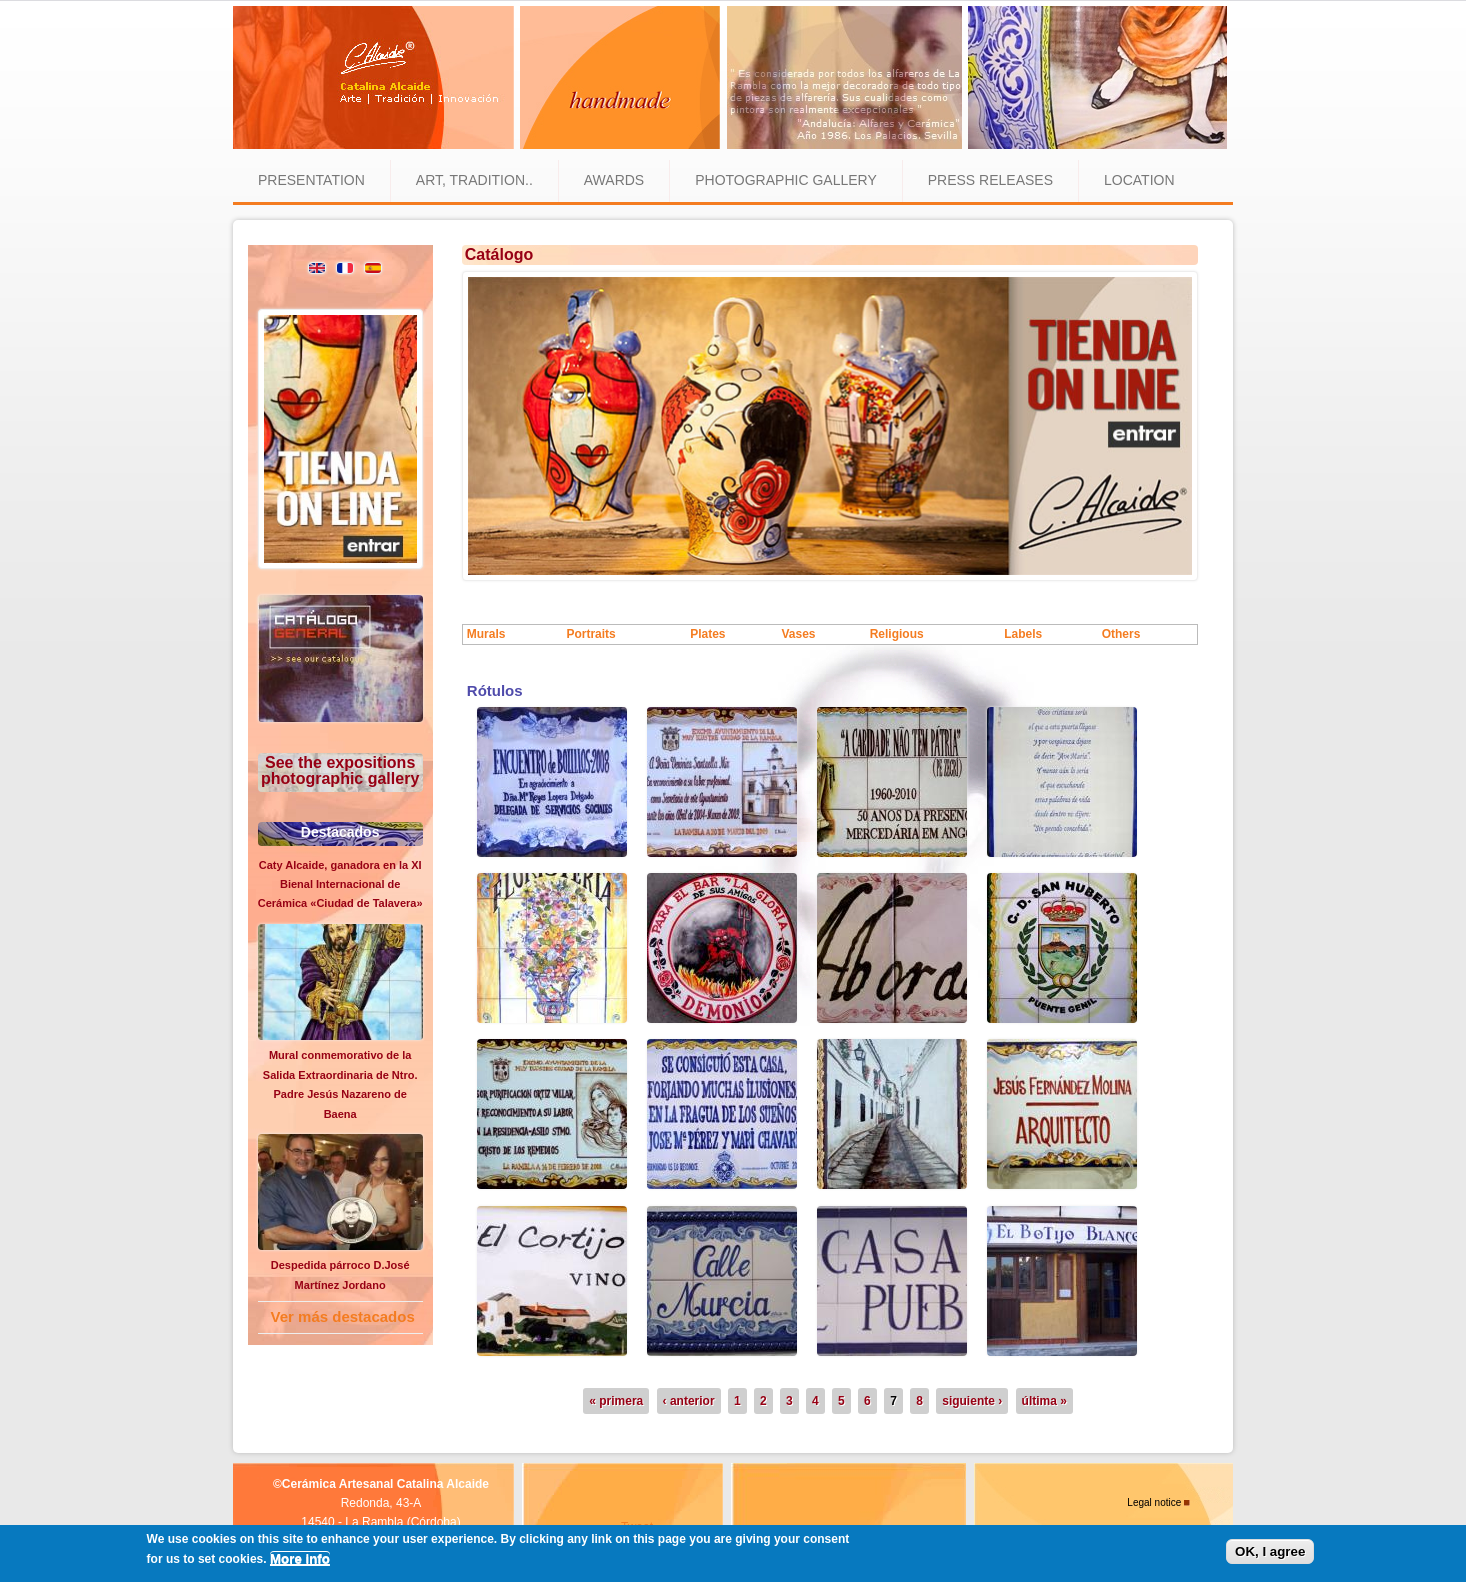 The image size is (1466, 1582). What do you see at coordinates (616, 1401) in the screenshot?
I see `« primera` at bounding box center [616, 1401].